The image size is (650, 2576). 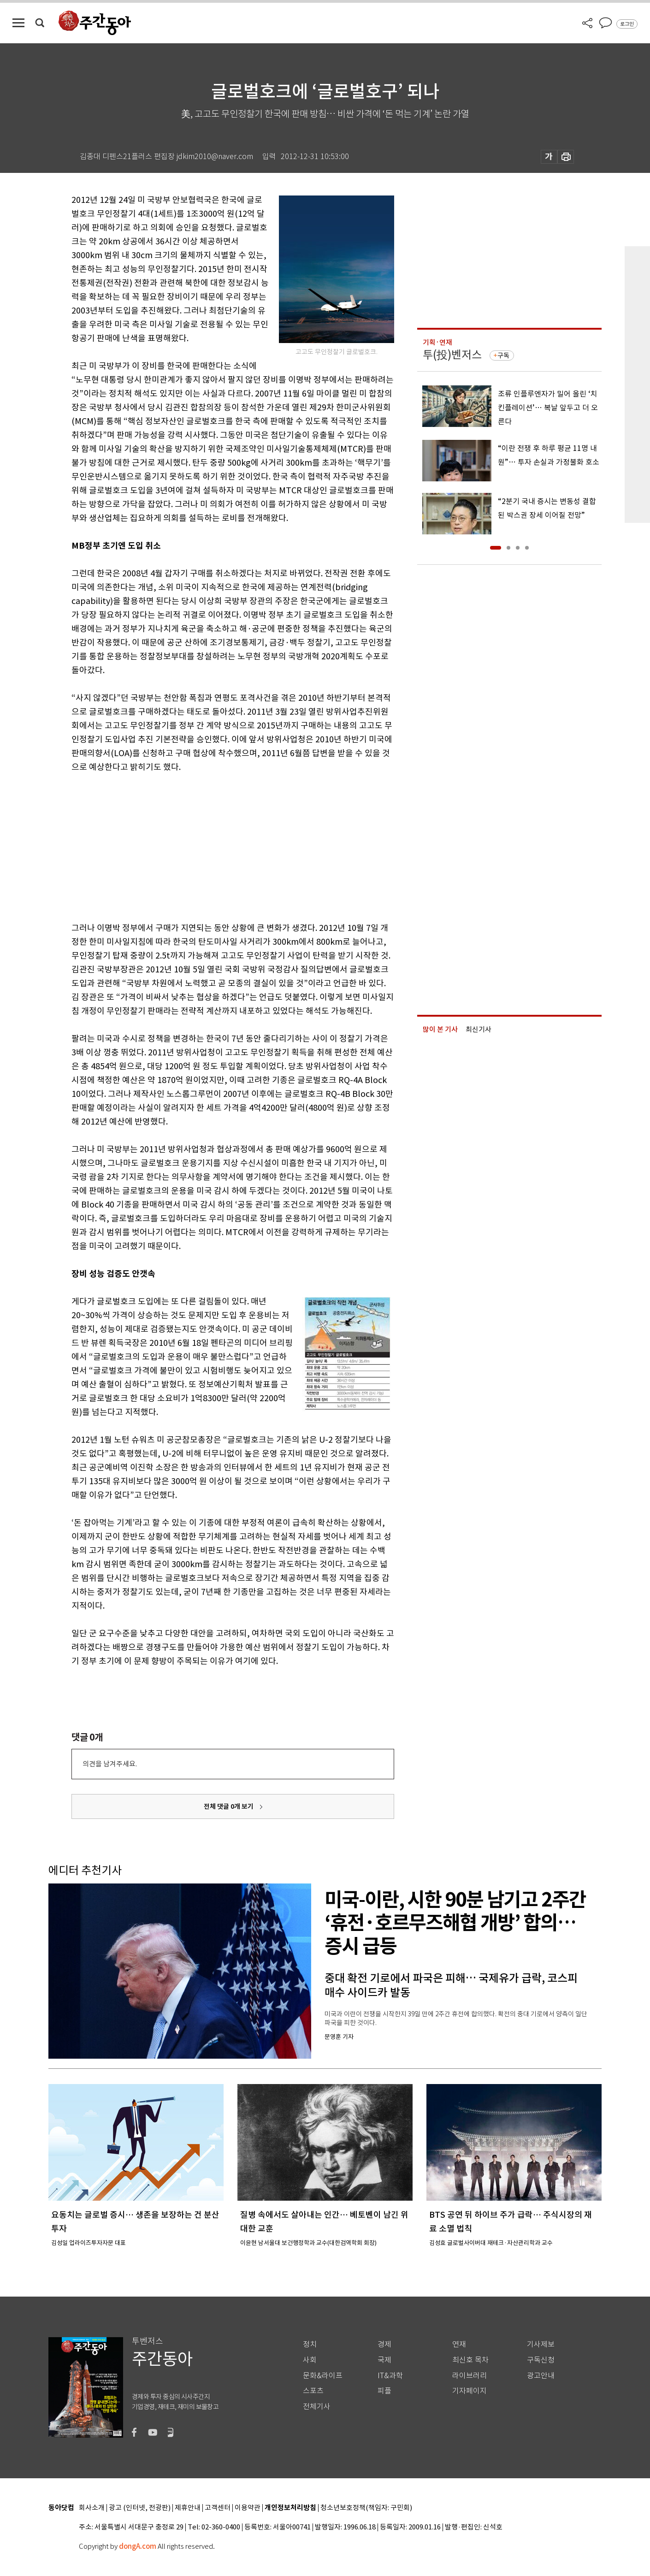 What do you see at coordinates (188, 2508) in the screenshot?
I see `제휴안내` at bounding box center [188, 2508].